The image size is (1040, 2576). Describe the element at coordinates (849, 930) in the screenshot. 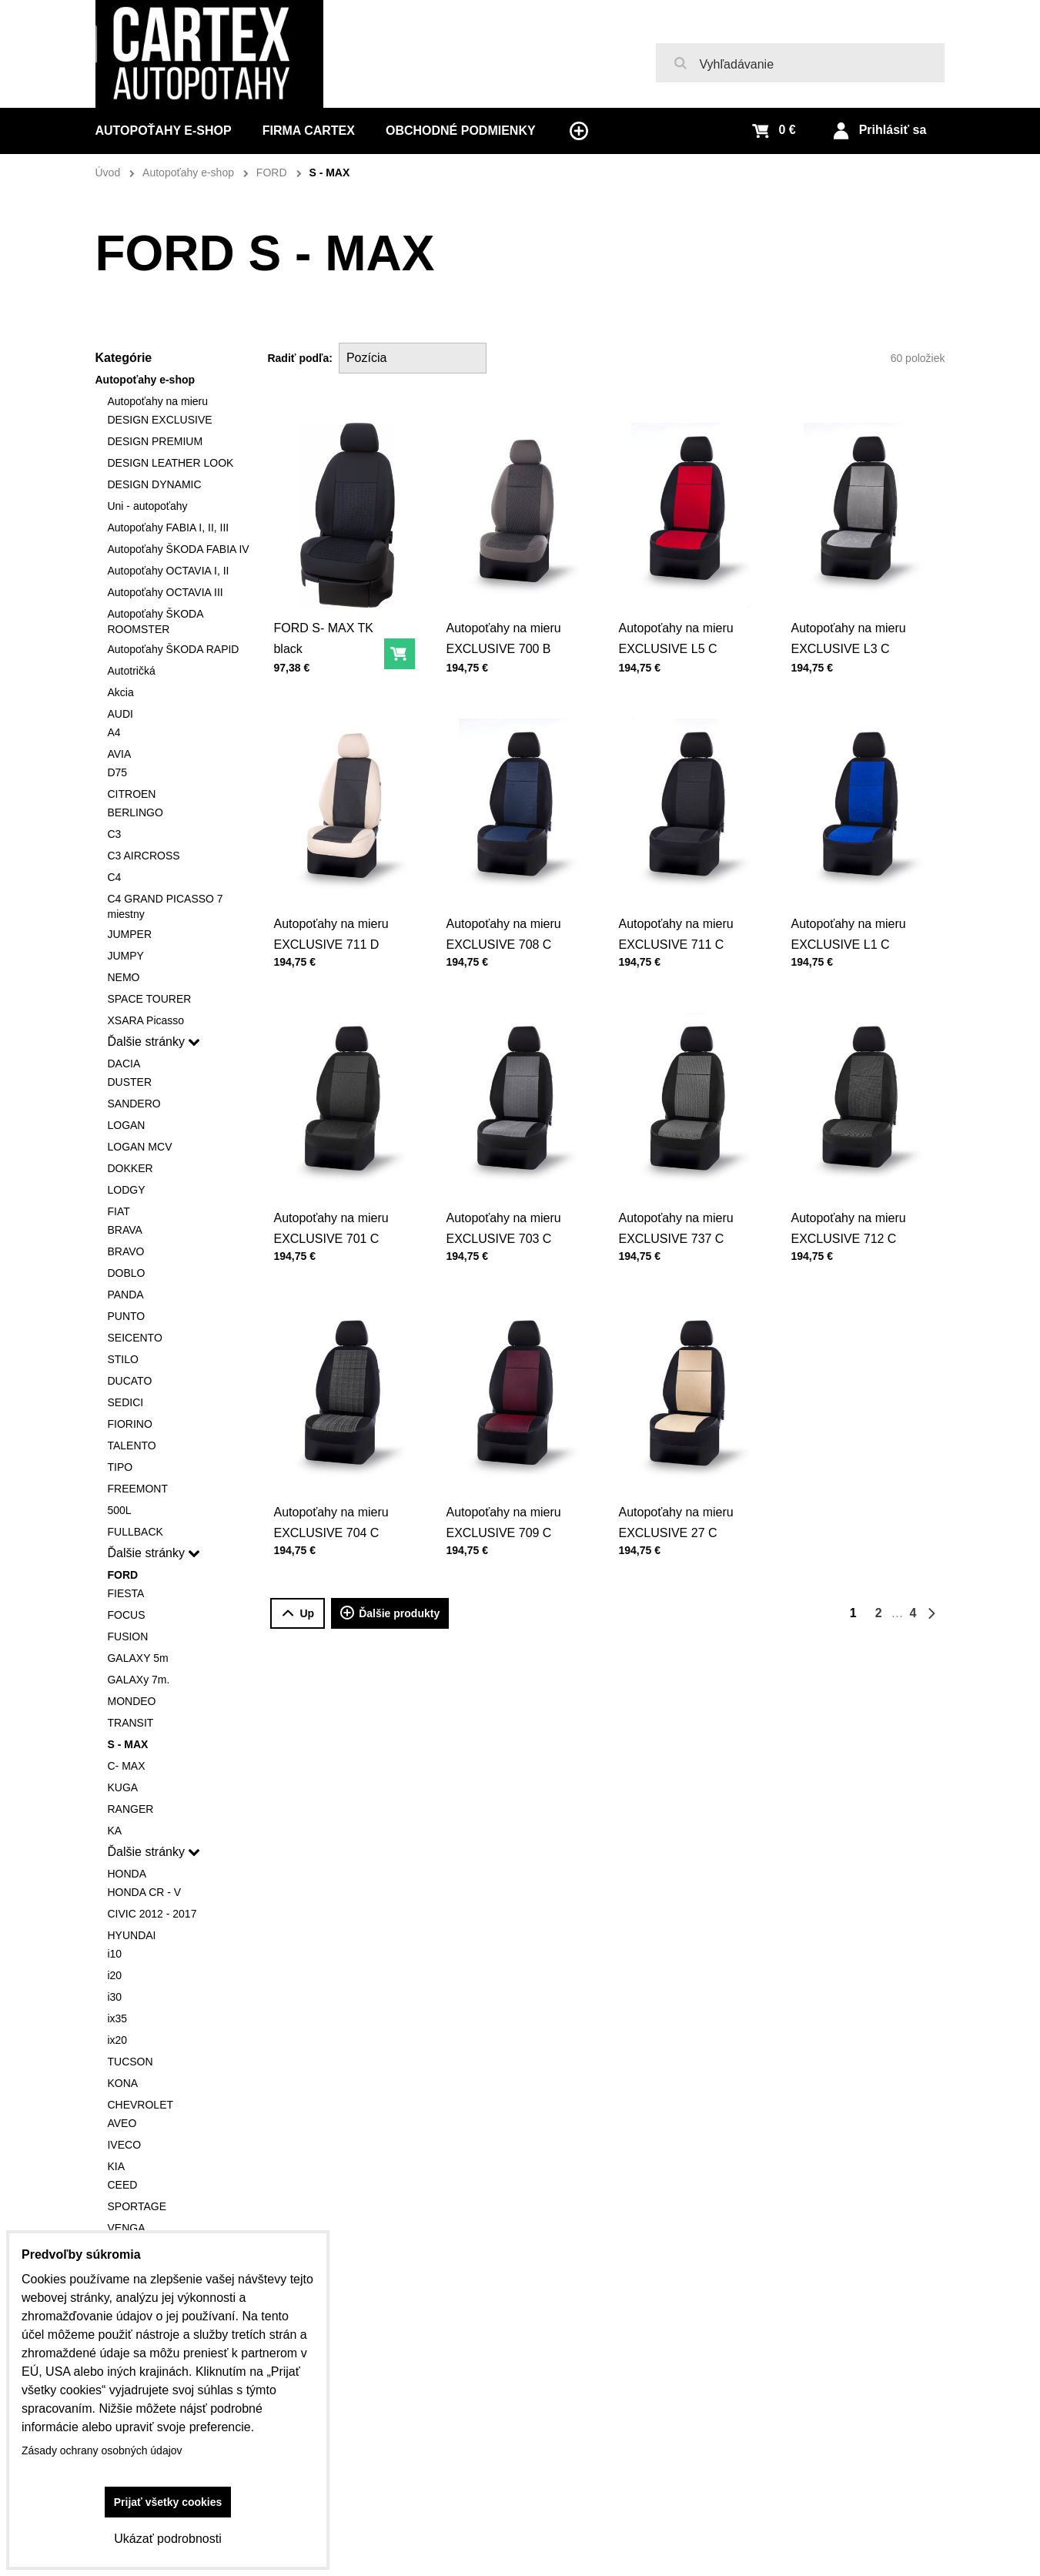

I see `Autopoťahy na mieru EXCLUSIVE L1 C` at that location.